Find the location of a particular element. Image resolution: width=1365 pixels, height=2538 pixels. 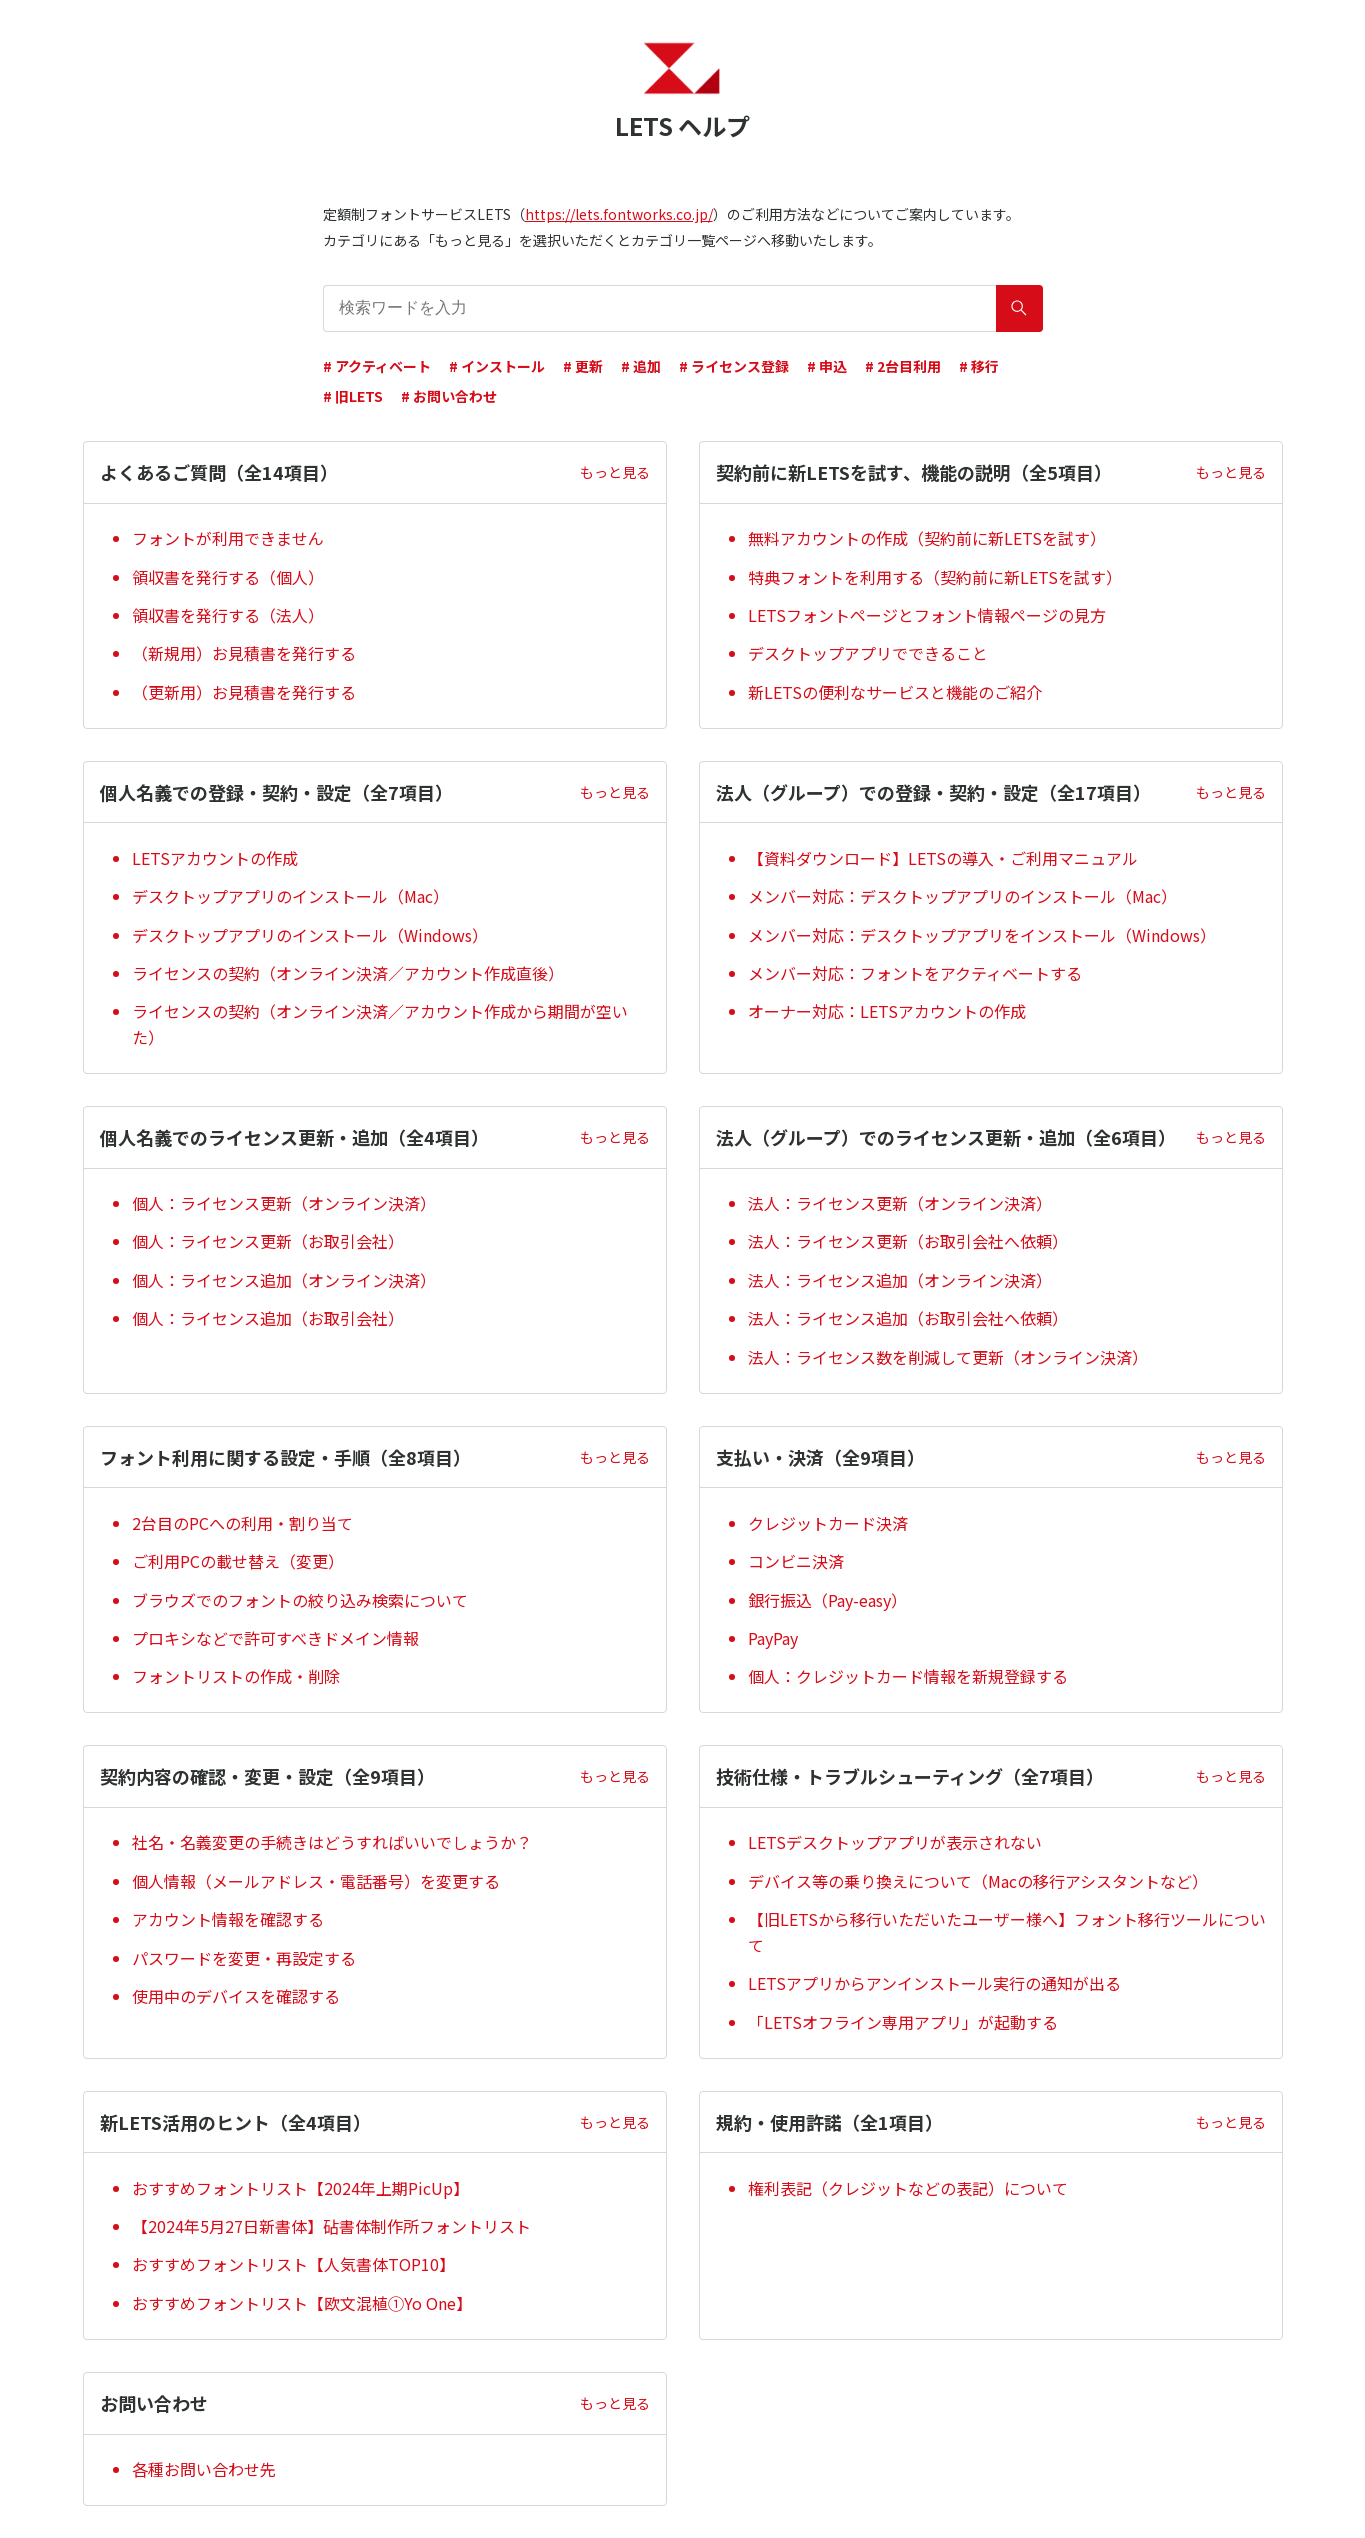

フォントが利用できません is located at coordinates (228, 538).